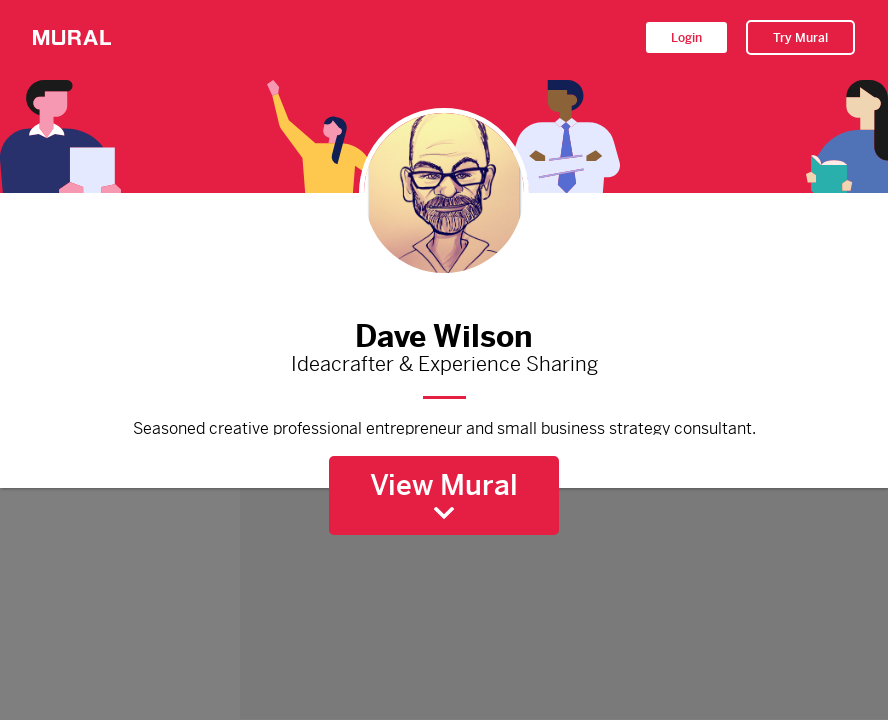  Describe the element at coordinates (444, 426) in the screenshot. I see `Seasoned creative professional entrepreneur and small business strategy consultant.` at that location.